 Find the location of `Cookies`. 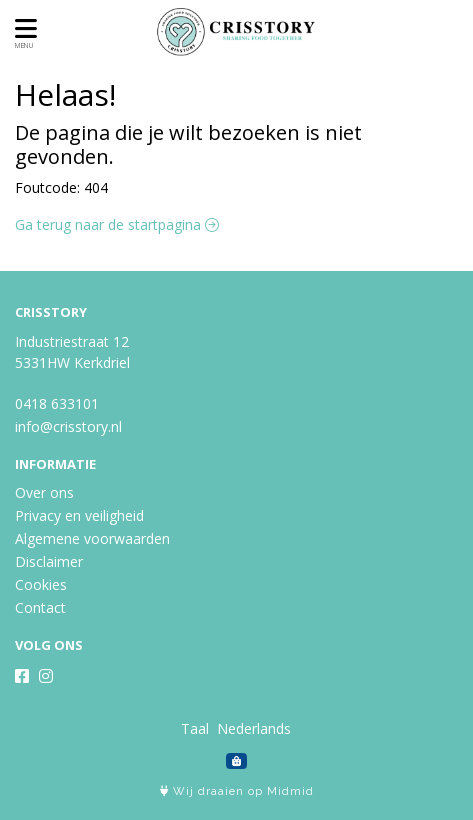

Cookies is located at coordinates (41, 584).